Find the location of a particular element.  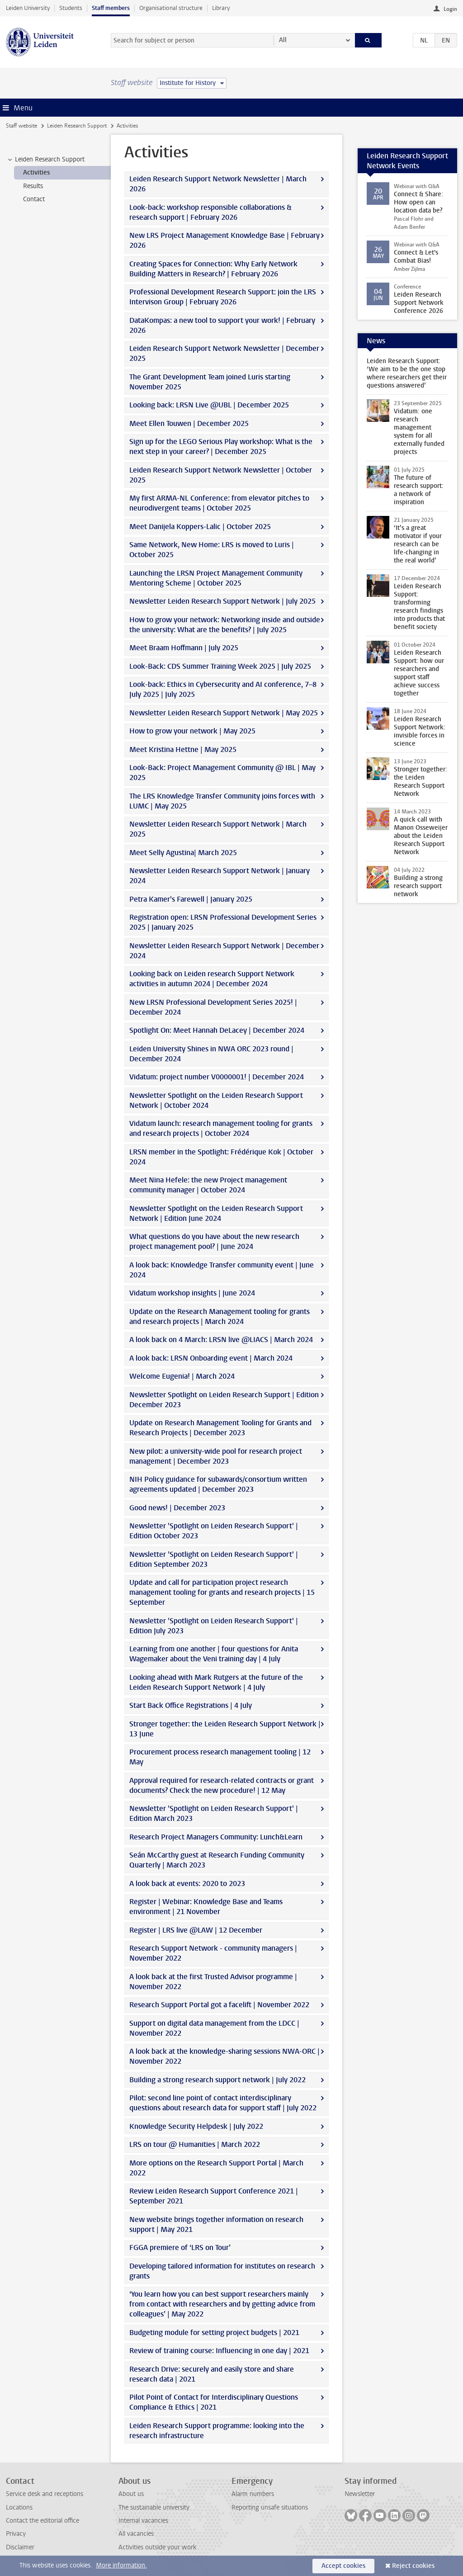

NIH Policy guidance for subawards/consortium written agreements updated | December 2023 is located at coordinates (218, 1484).